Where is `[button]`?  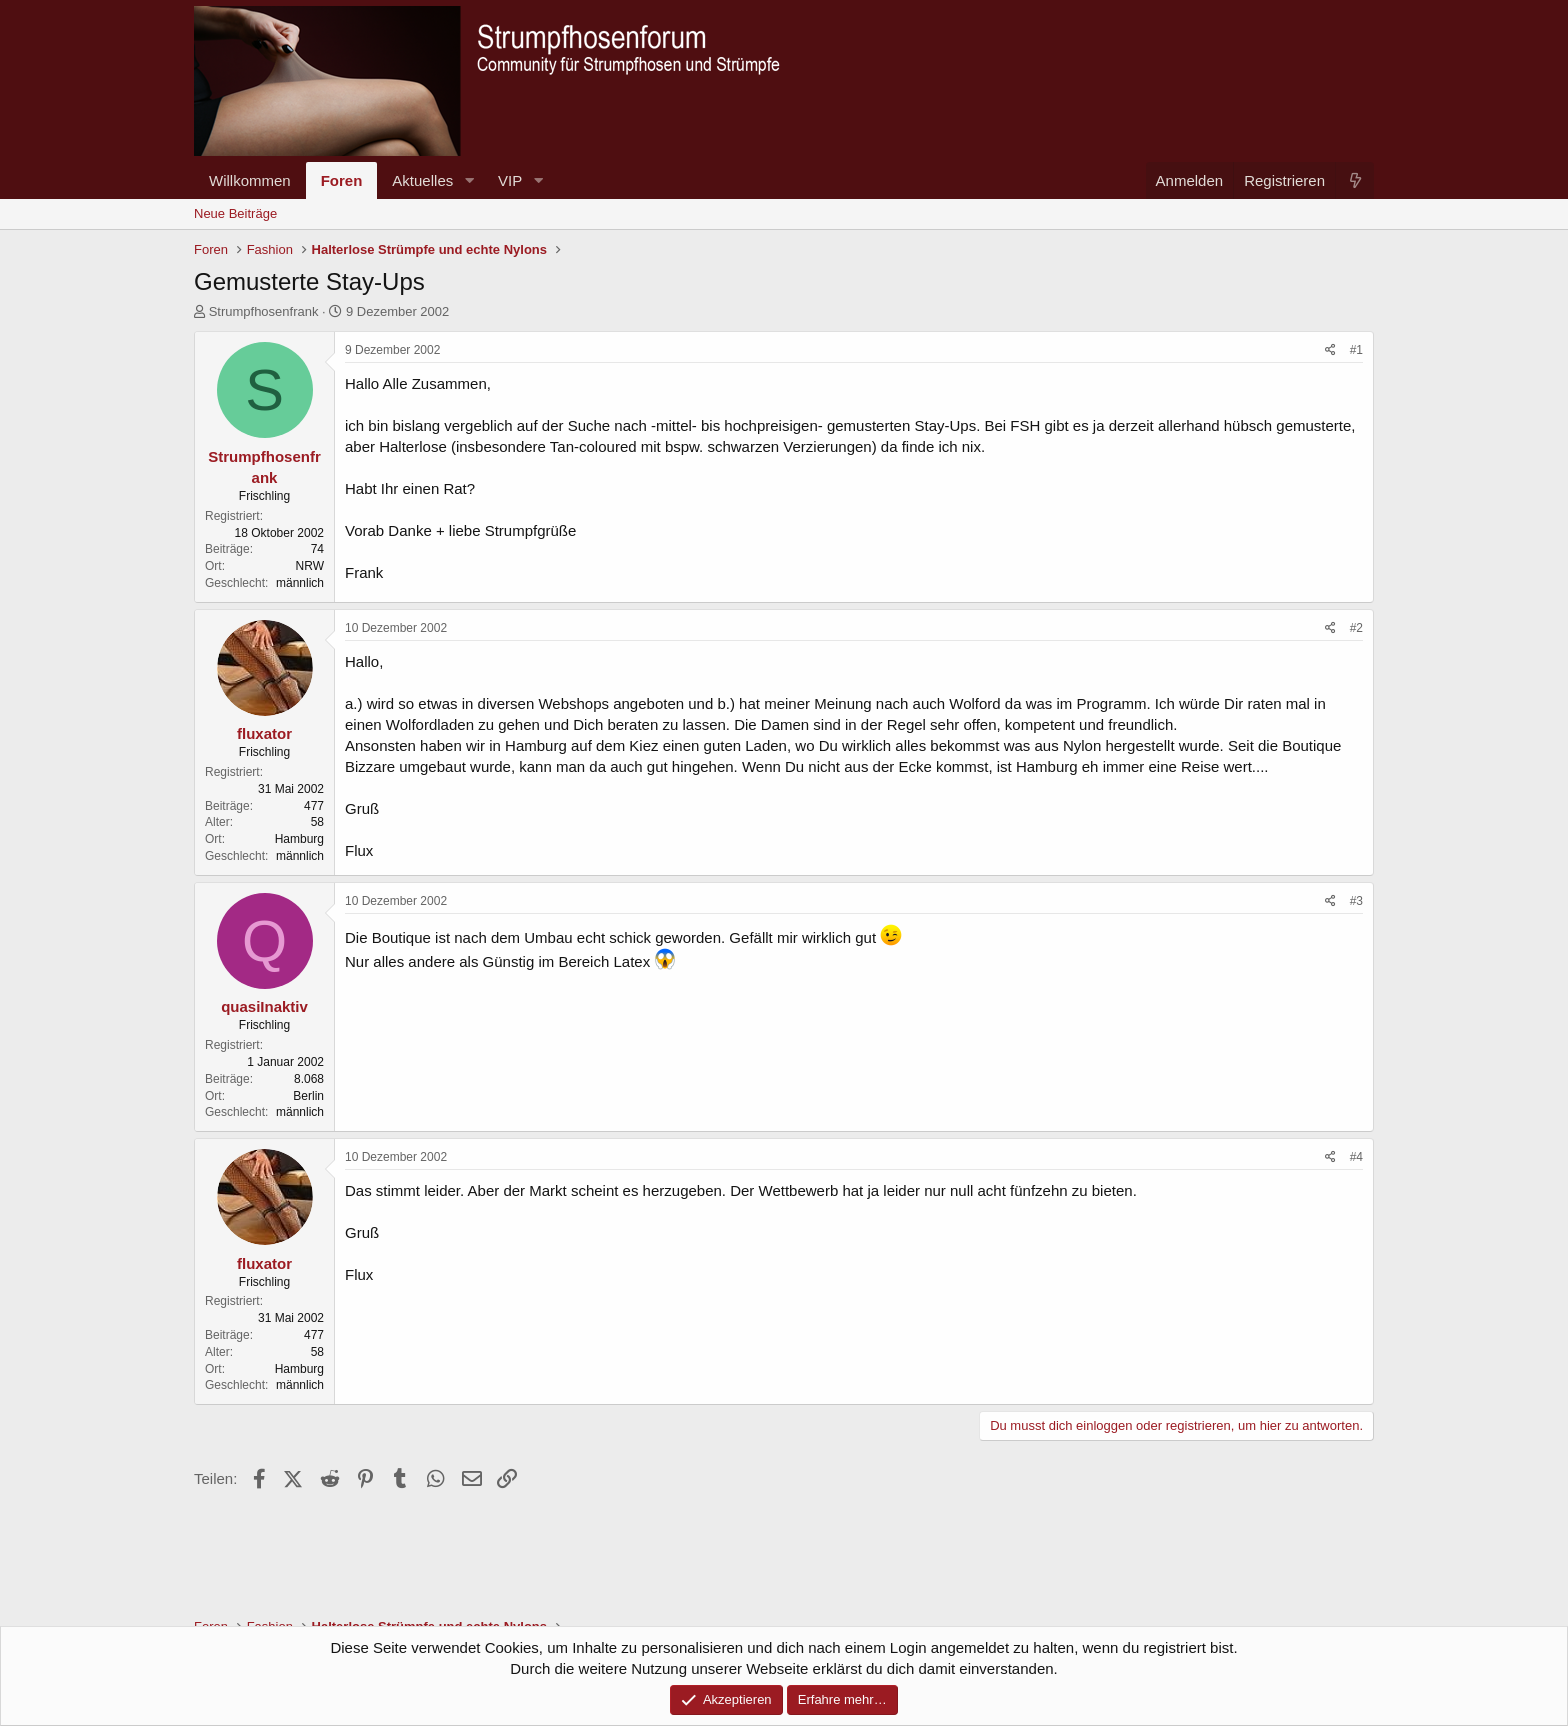
[button] is located at coordinates (469, 180).